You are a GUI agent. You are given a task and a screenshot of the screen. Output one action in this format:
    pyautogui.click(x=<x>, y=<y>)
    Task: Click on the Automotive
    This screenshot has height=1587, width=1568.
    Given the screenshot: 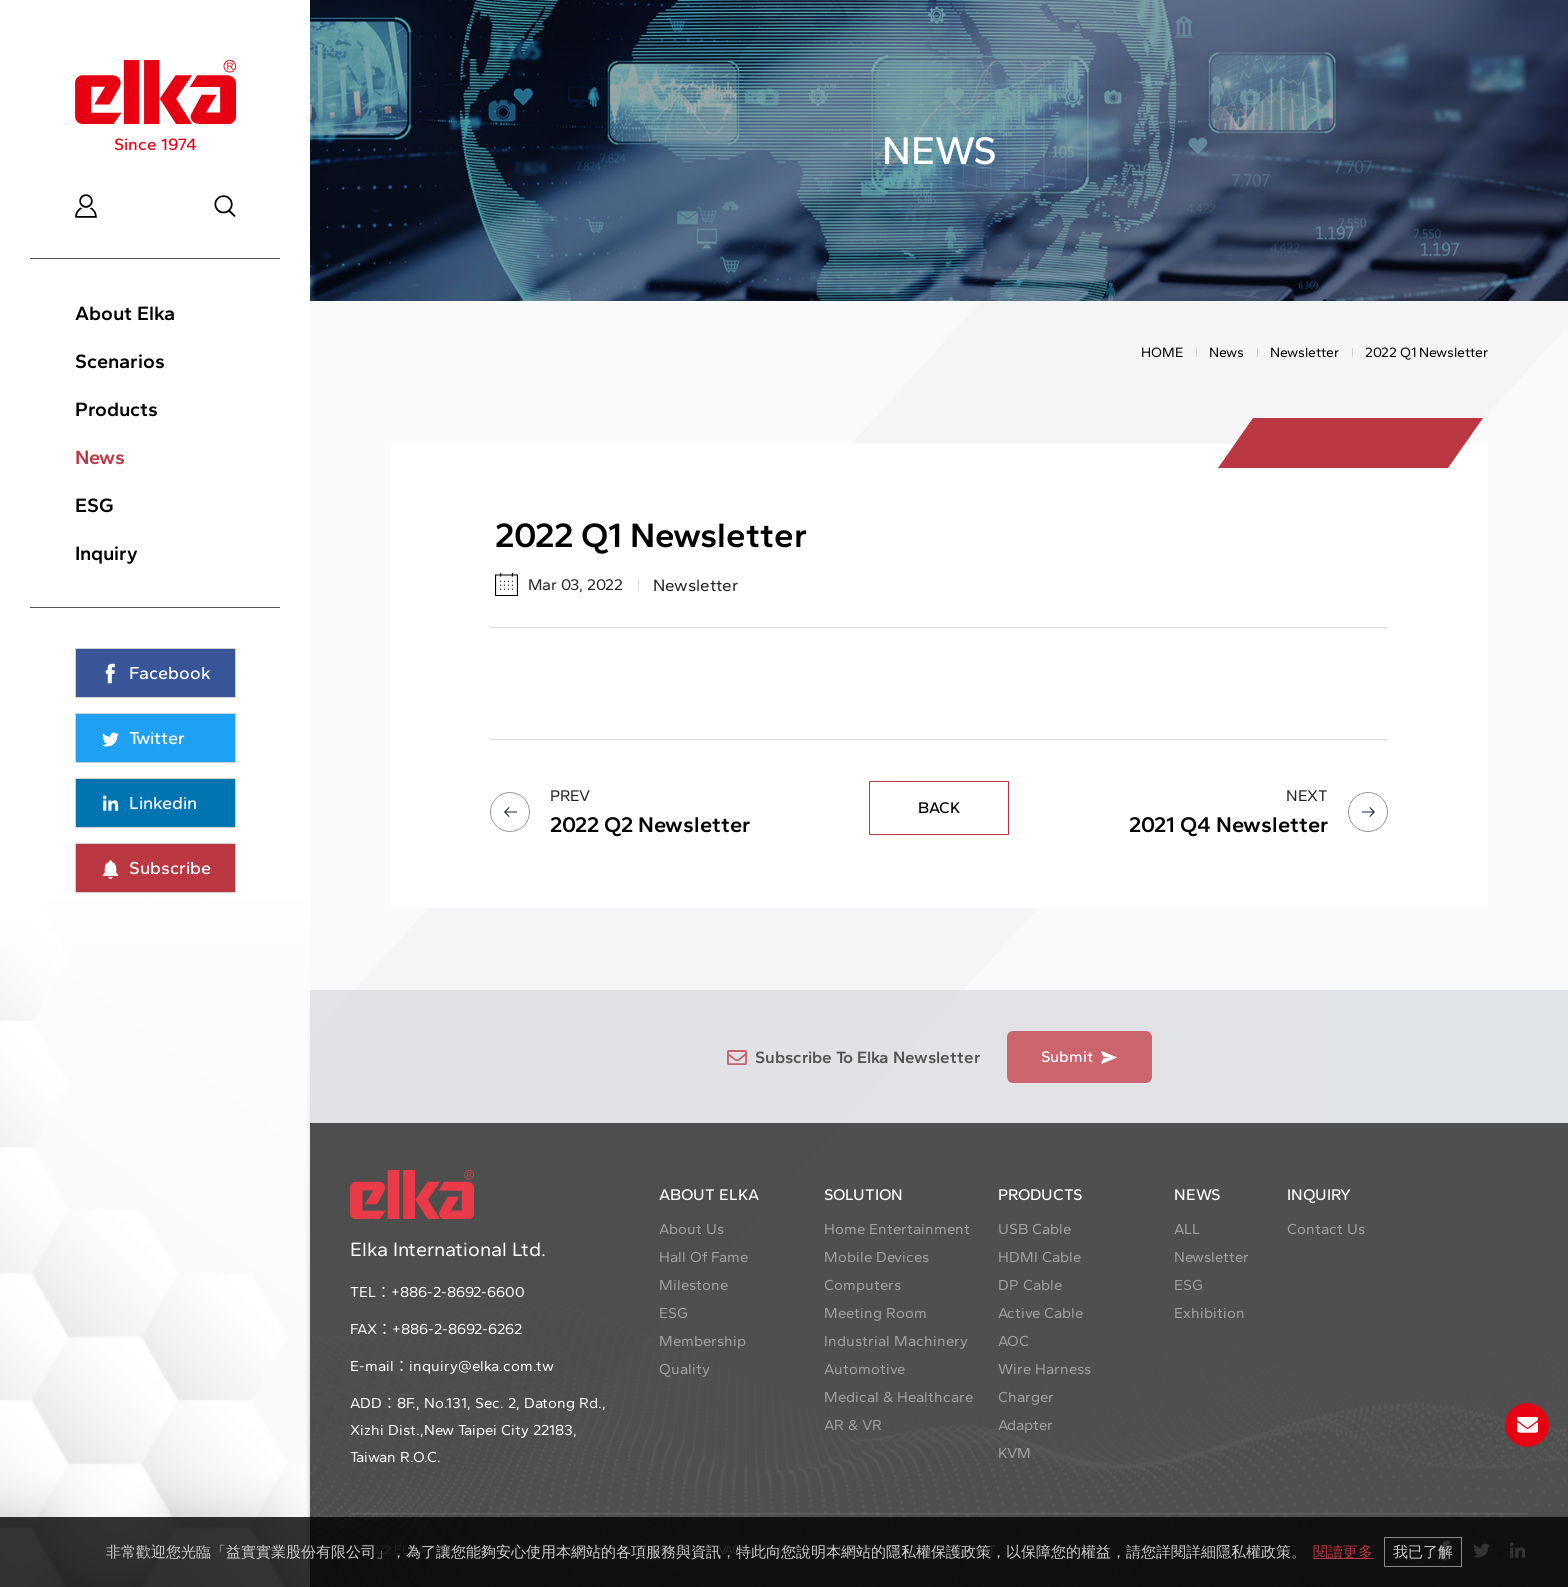 What is the action you would take?
    pyautogui.click(x=864, y=1369)
    